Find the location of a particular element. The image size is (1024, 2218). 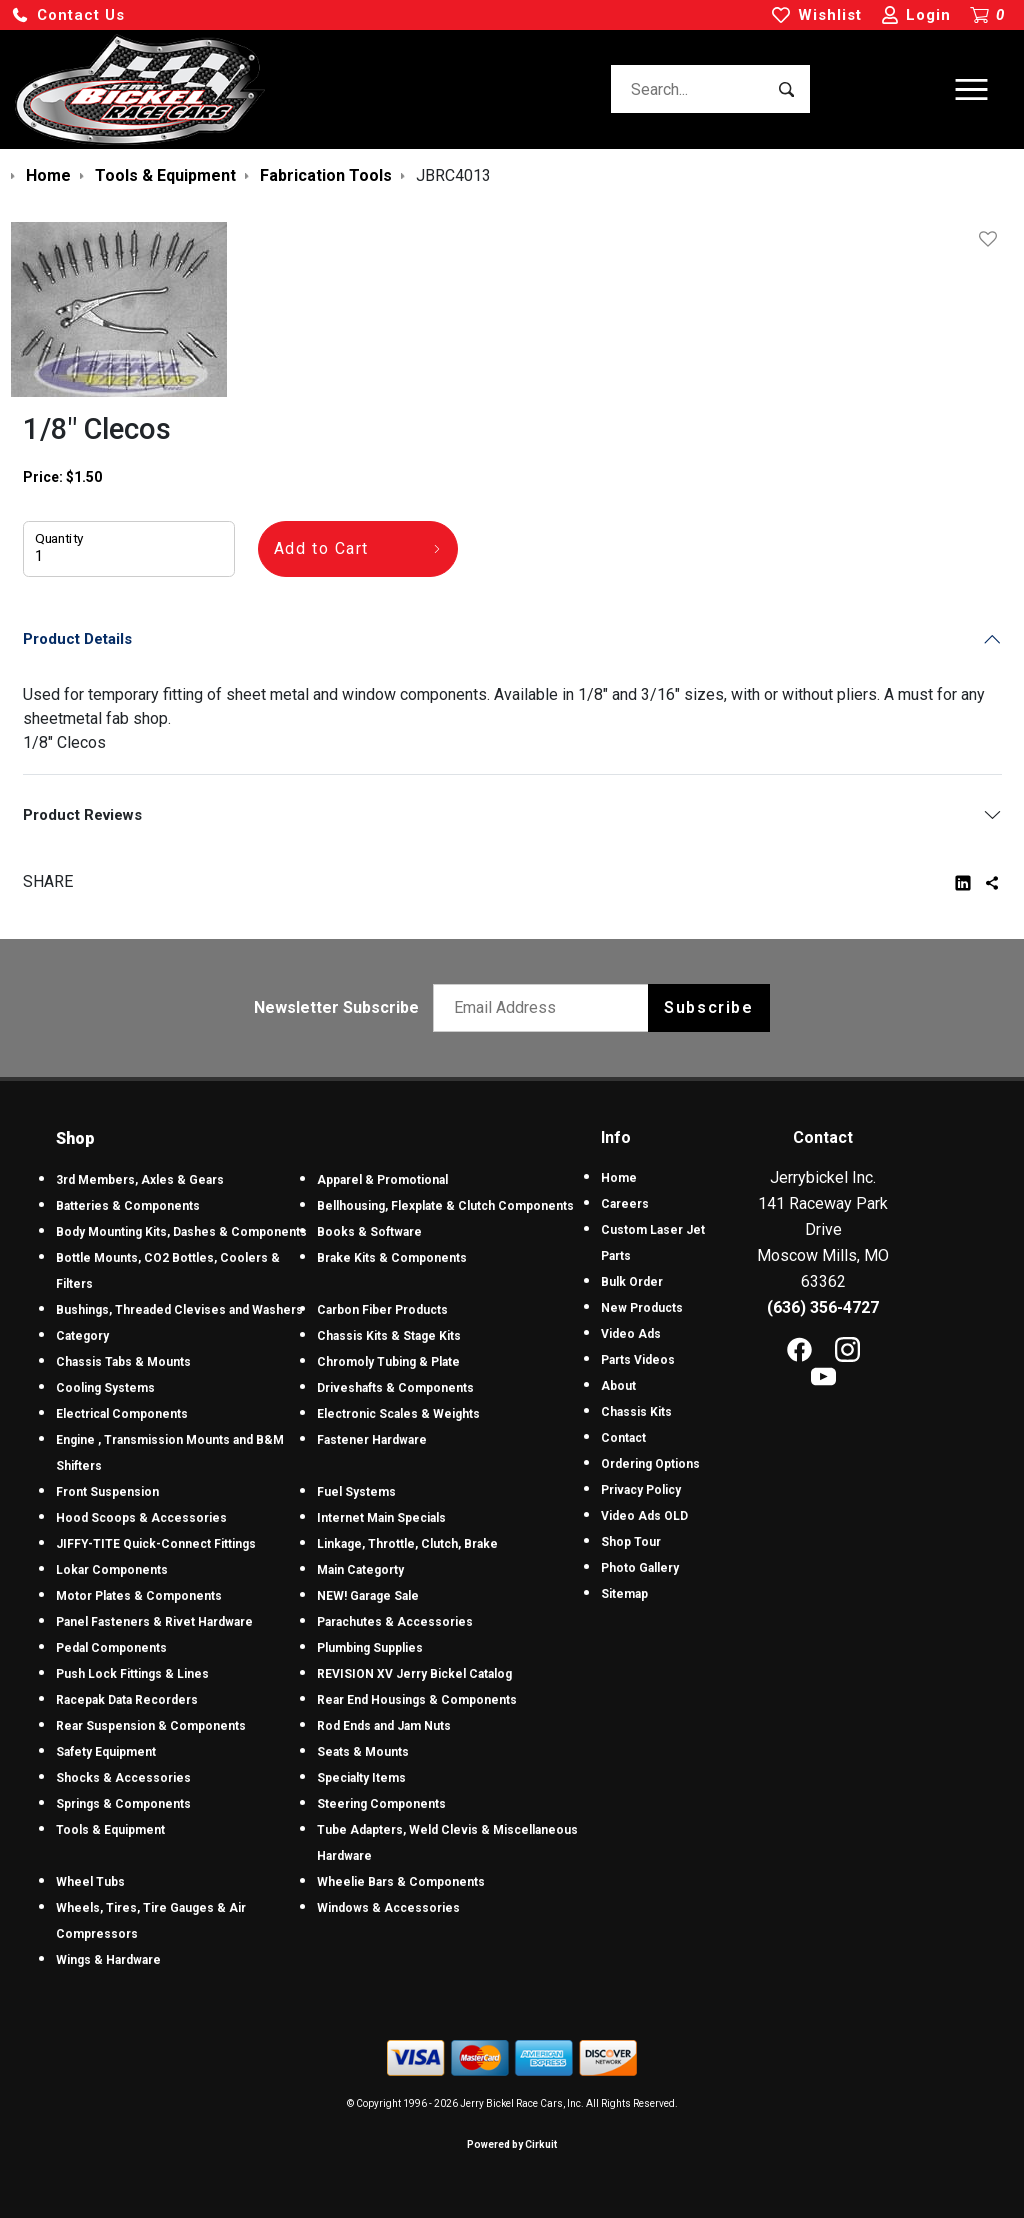

Shop Tour is located at coordinates (631, 1542).